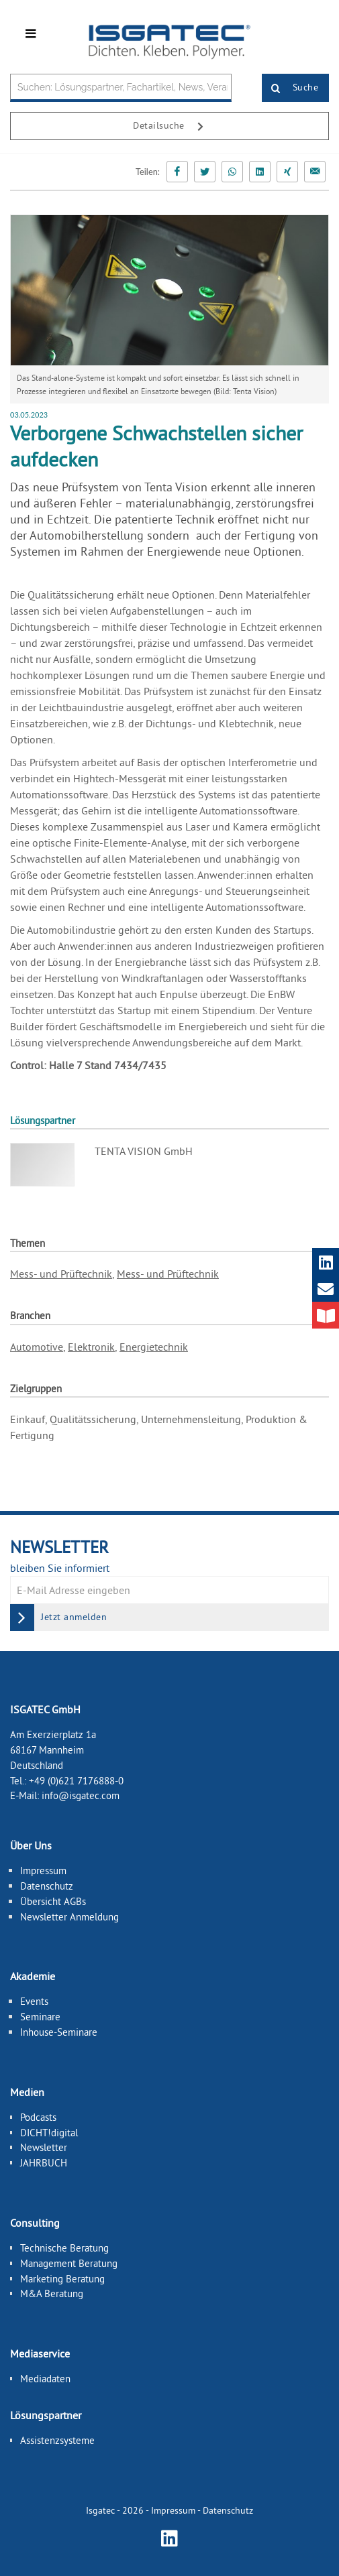  I want to click on JAHRBUCH, so click(43, 2162).